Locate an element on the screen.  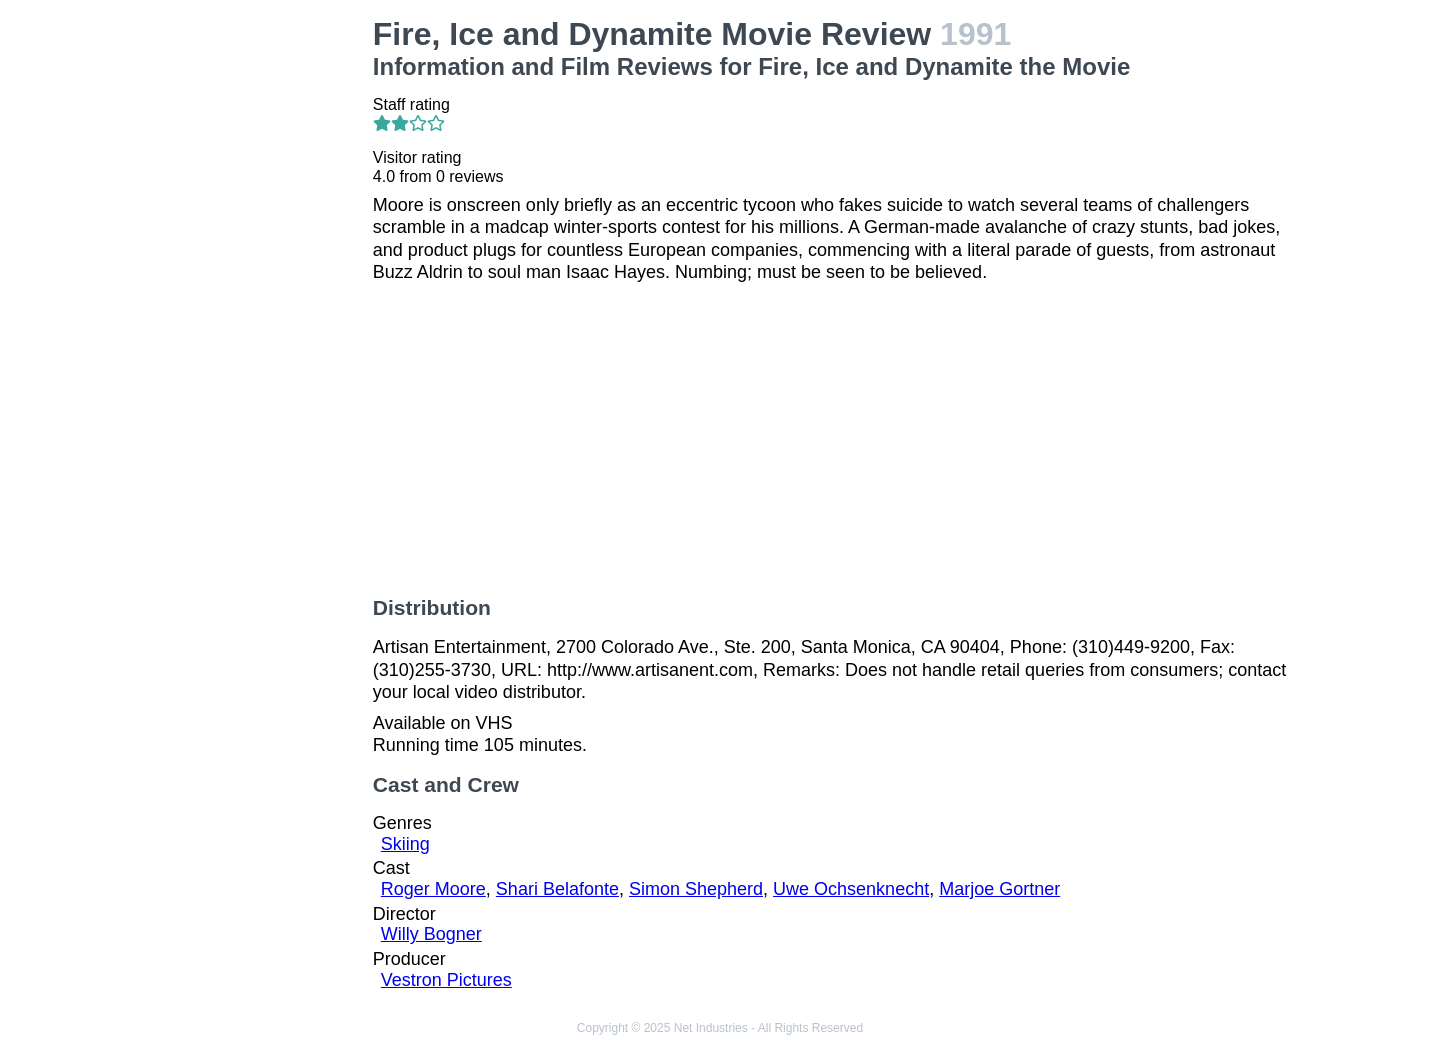
Vestron Pictures is located at coordinates (446, 980).